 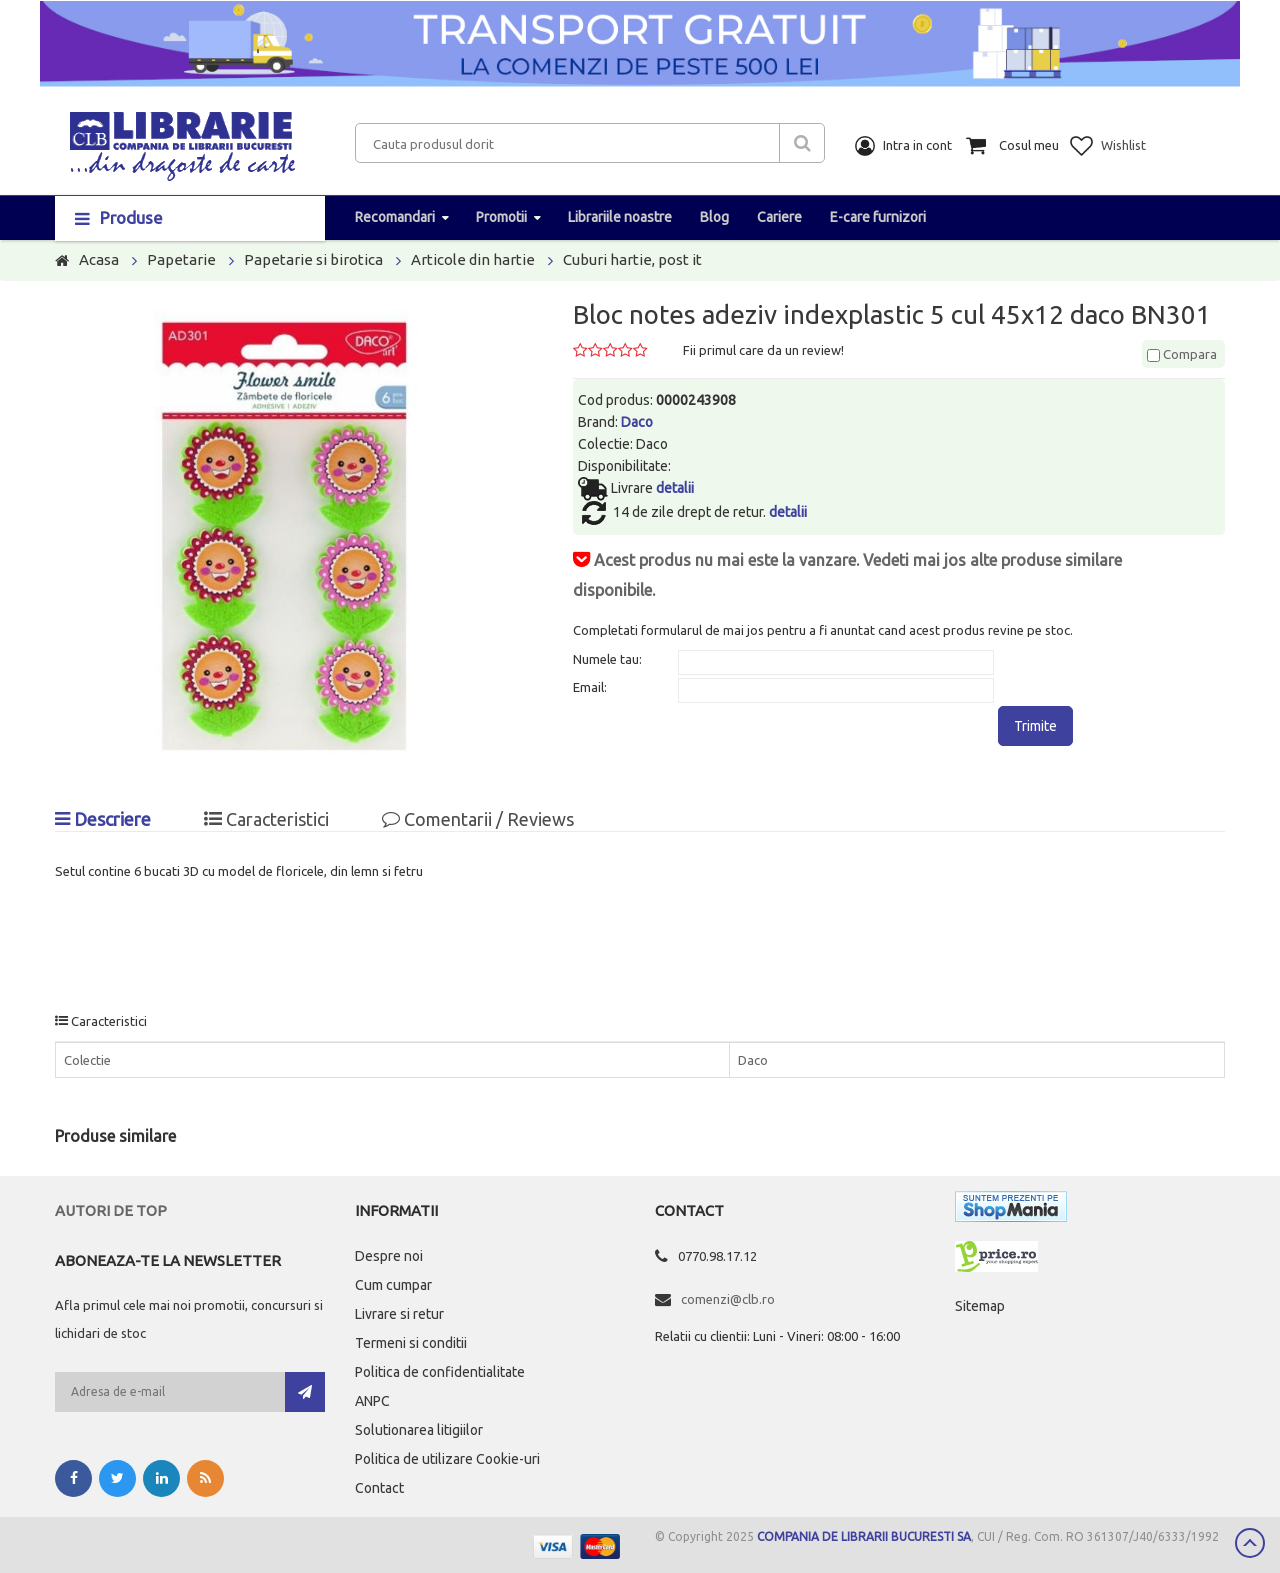 What do you see at coordinates (473, 259) in the screenshot?
I see `Articole din hartie` at bounding box center [473, 259].